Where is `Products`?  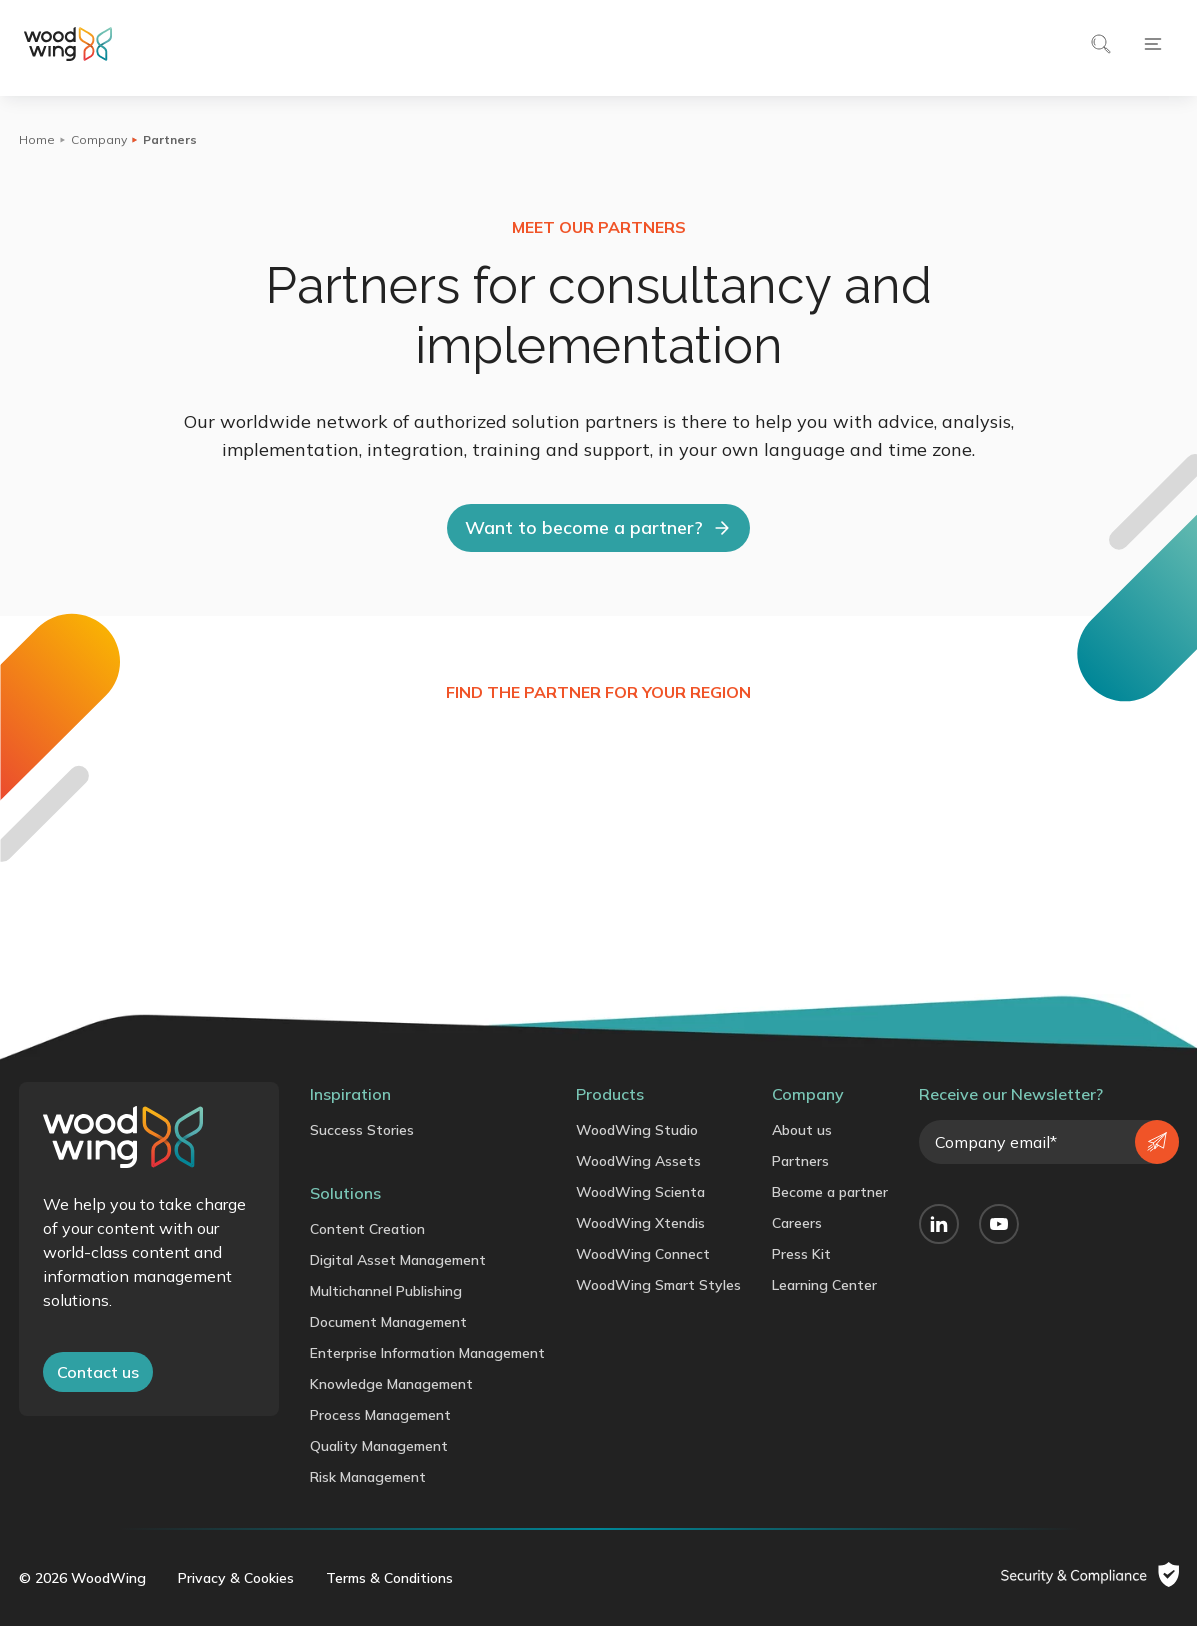 Products is located at coordinates (610, 1094).